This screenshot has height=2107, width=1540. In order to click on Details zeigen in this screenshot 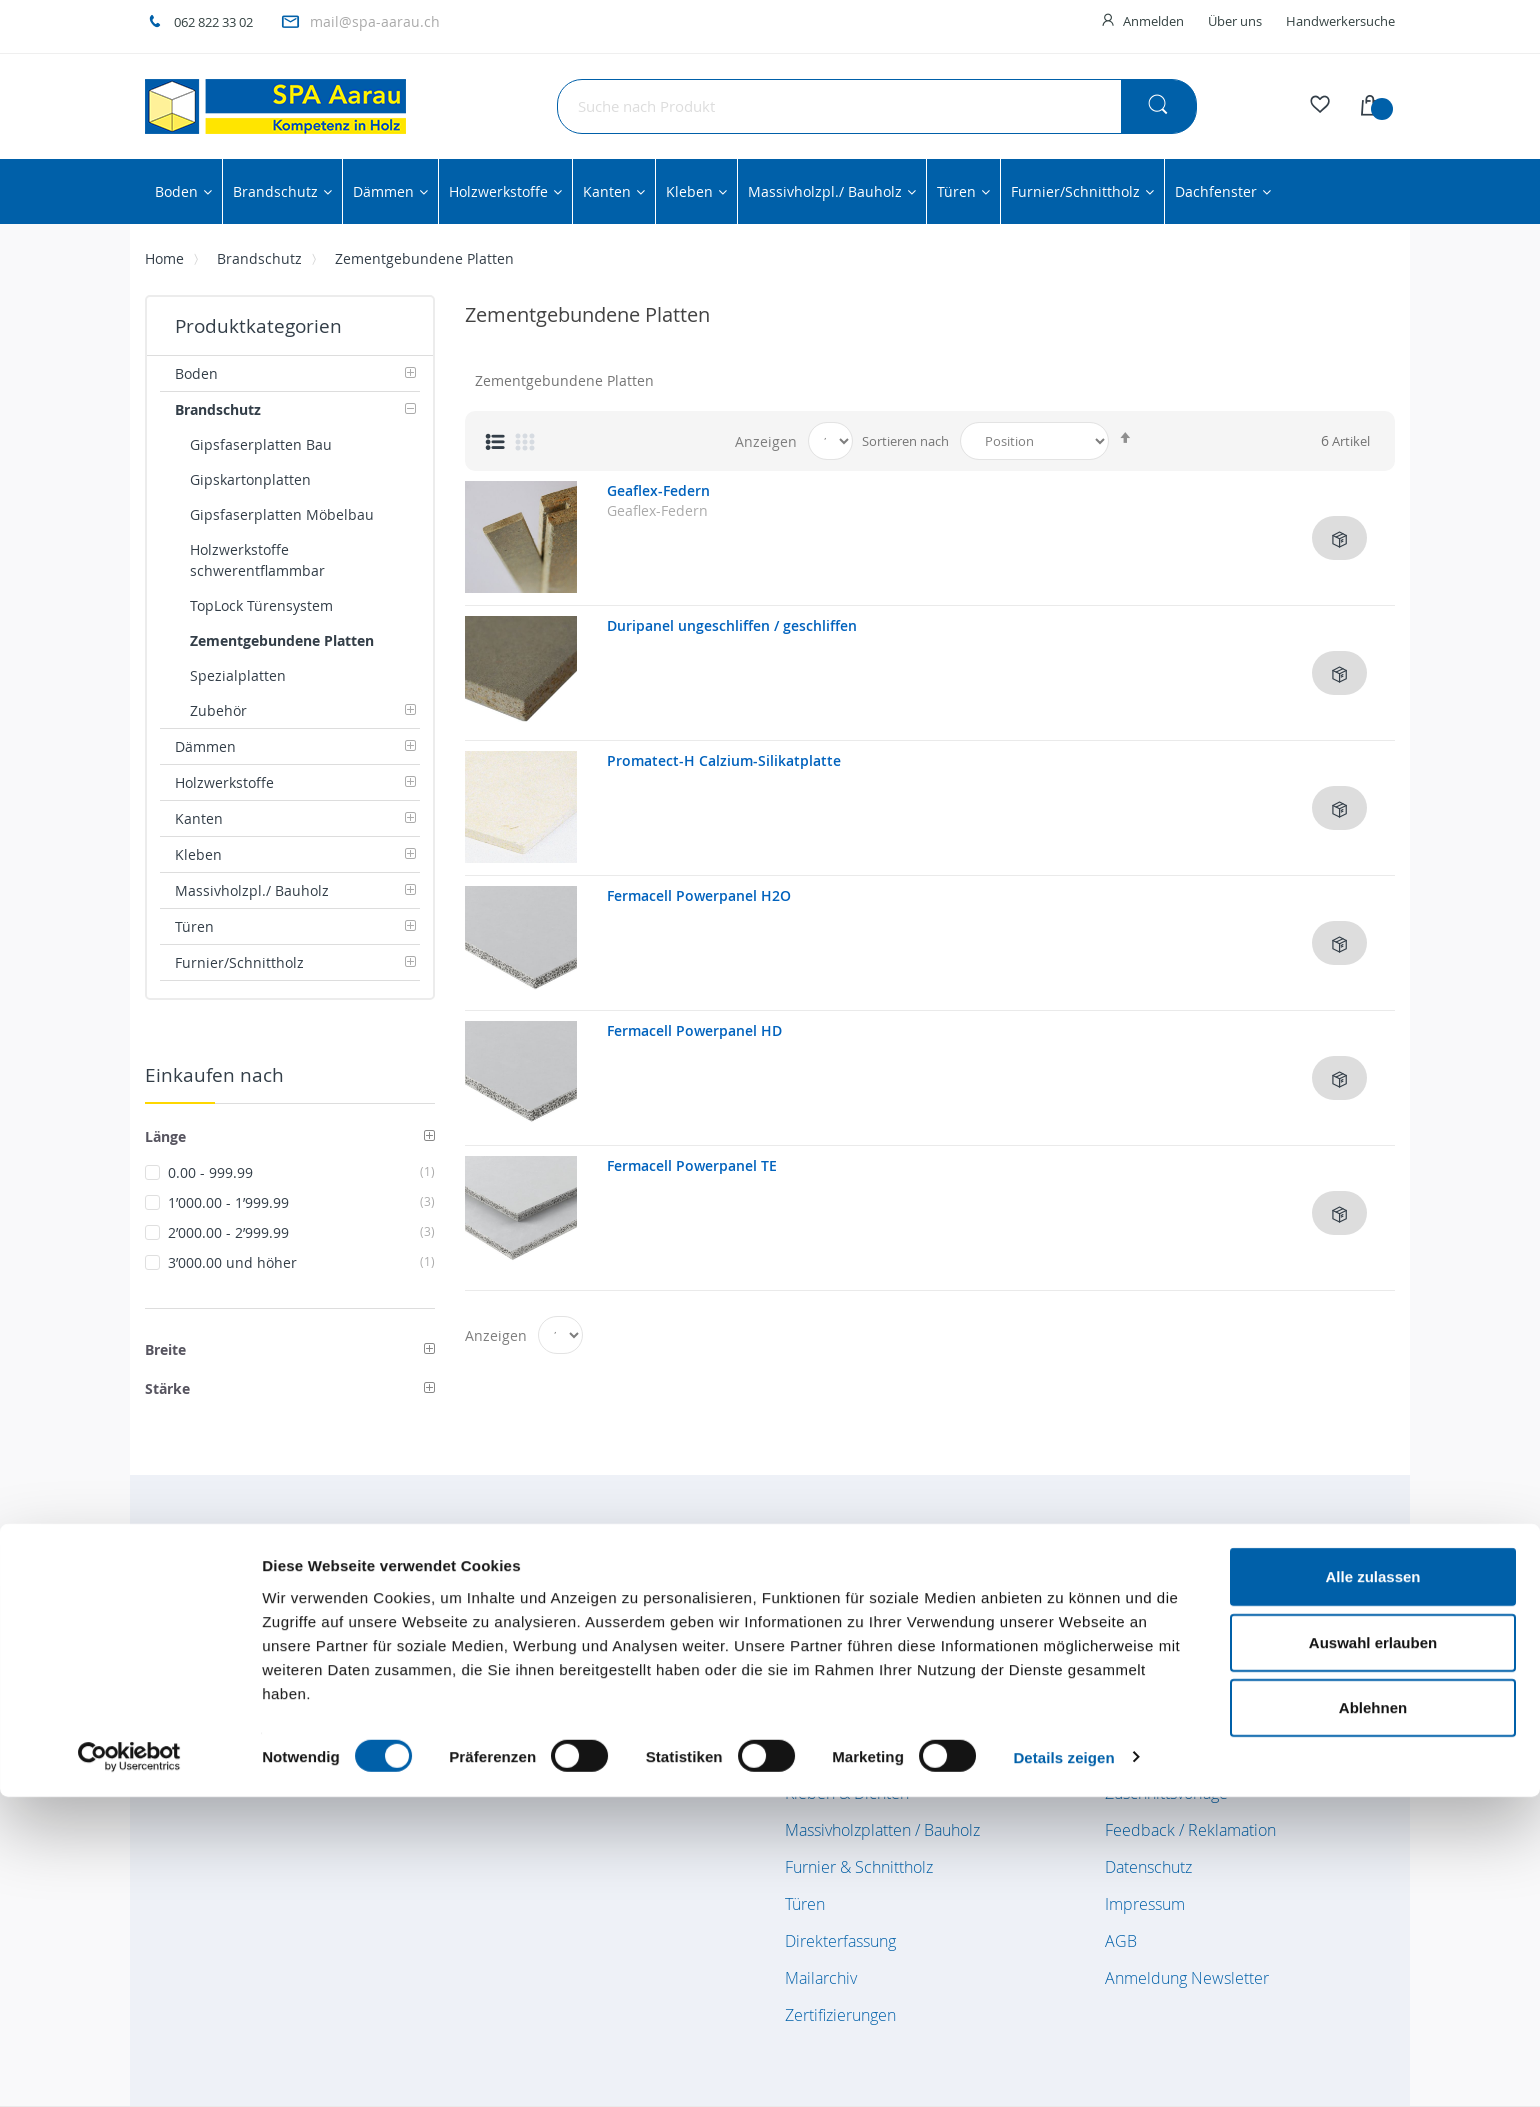, I will do `click(1063, 2067)`.